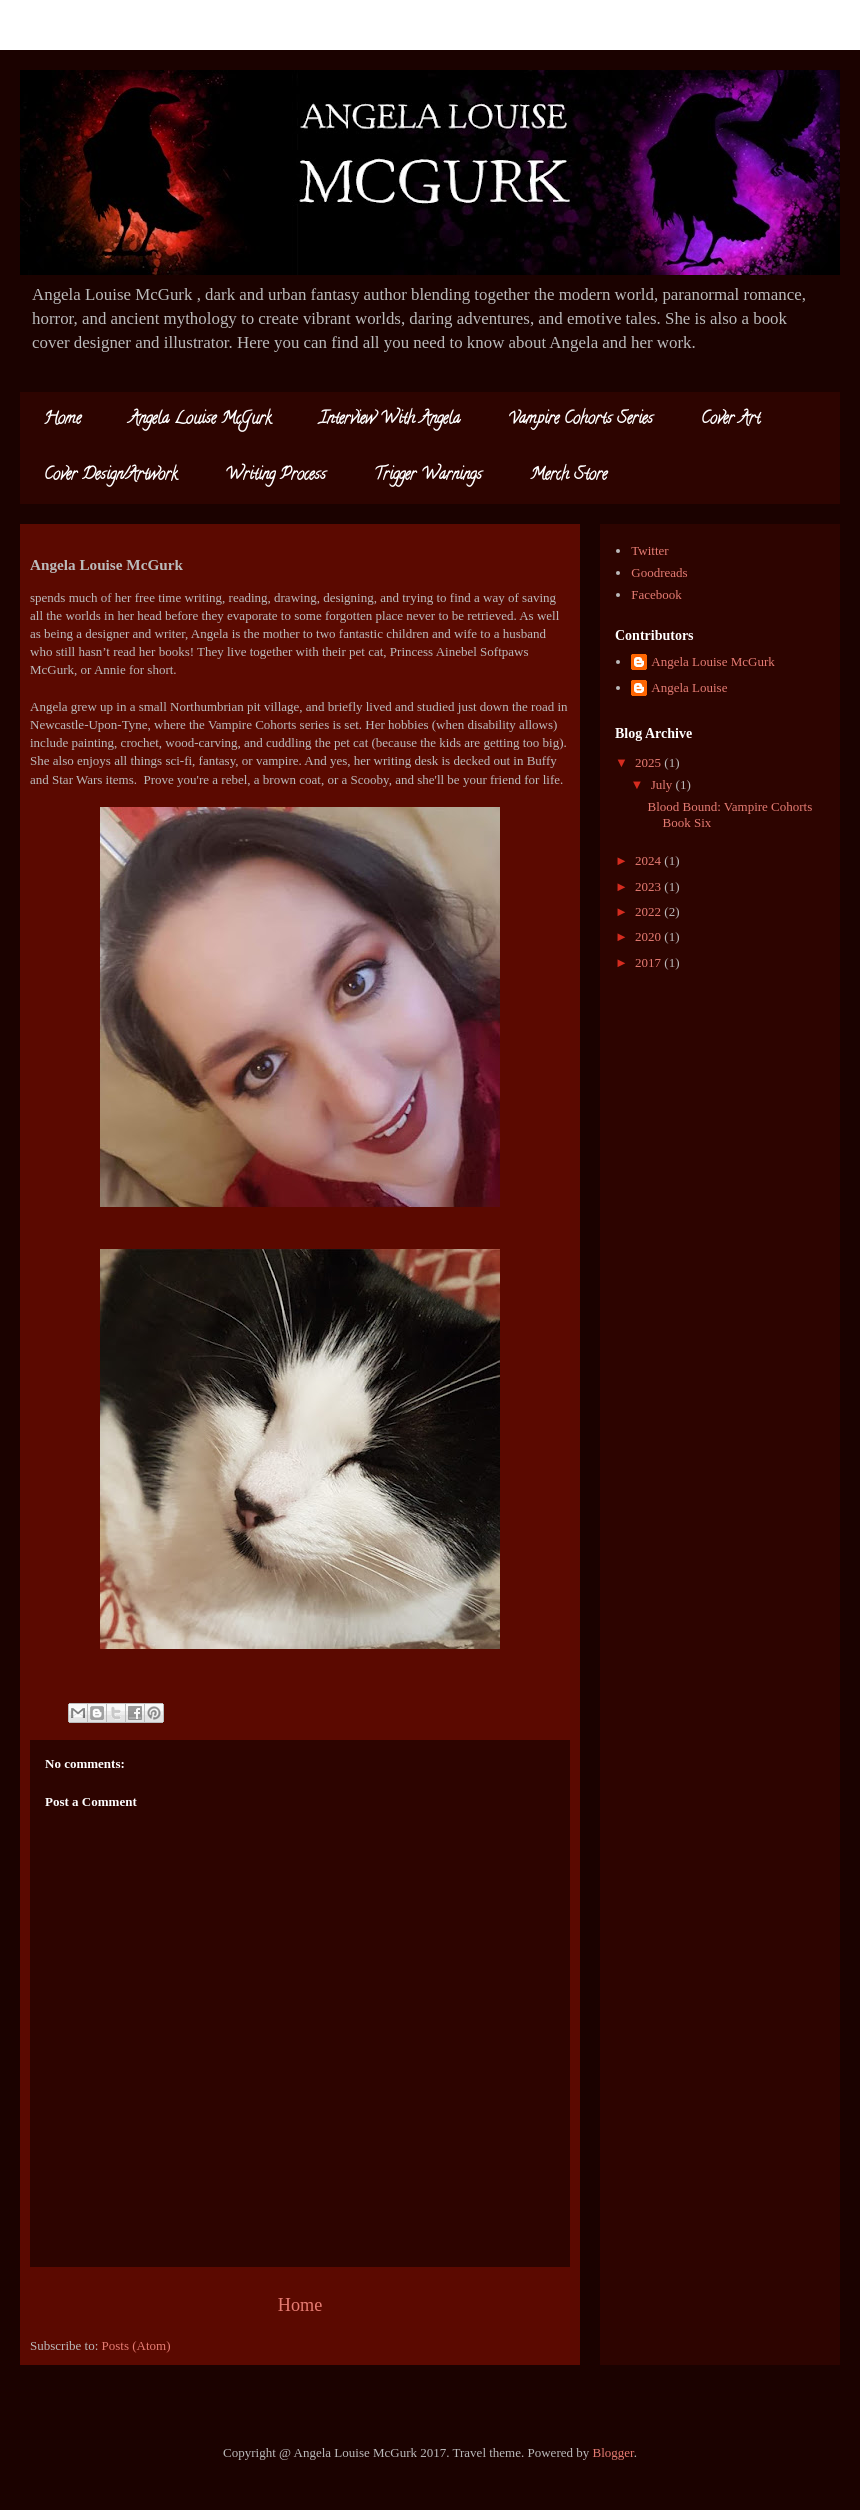  Describe the element at coordinates (649, 886) in the screenshot. I see `2023` at that location.